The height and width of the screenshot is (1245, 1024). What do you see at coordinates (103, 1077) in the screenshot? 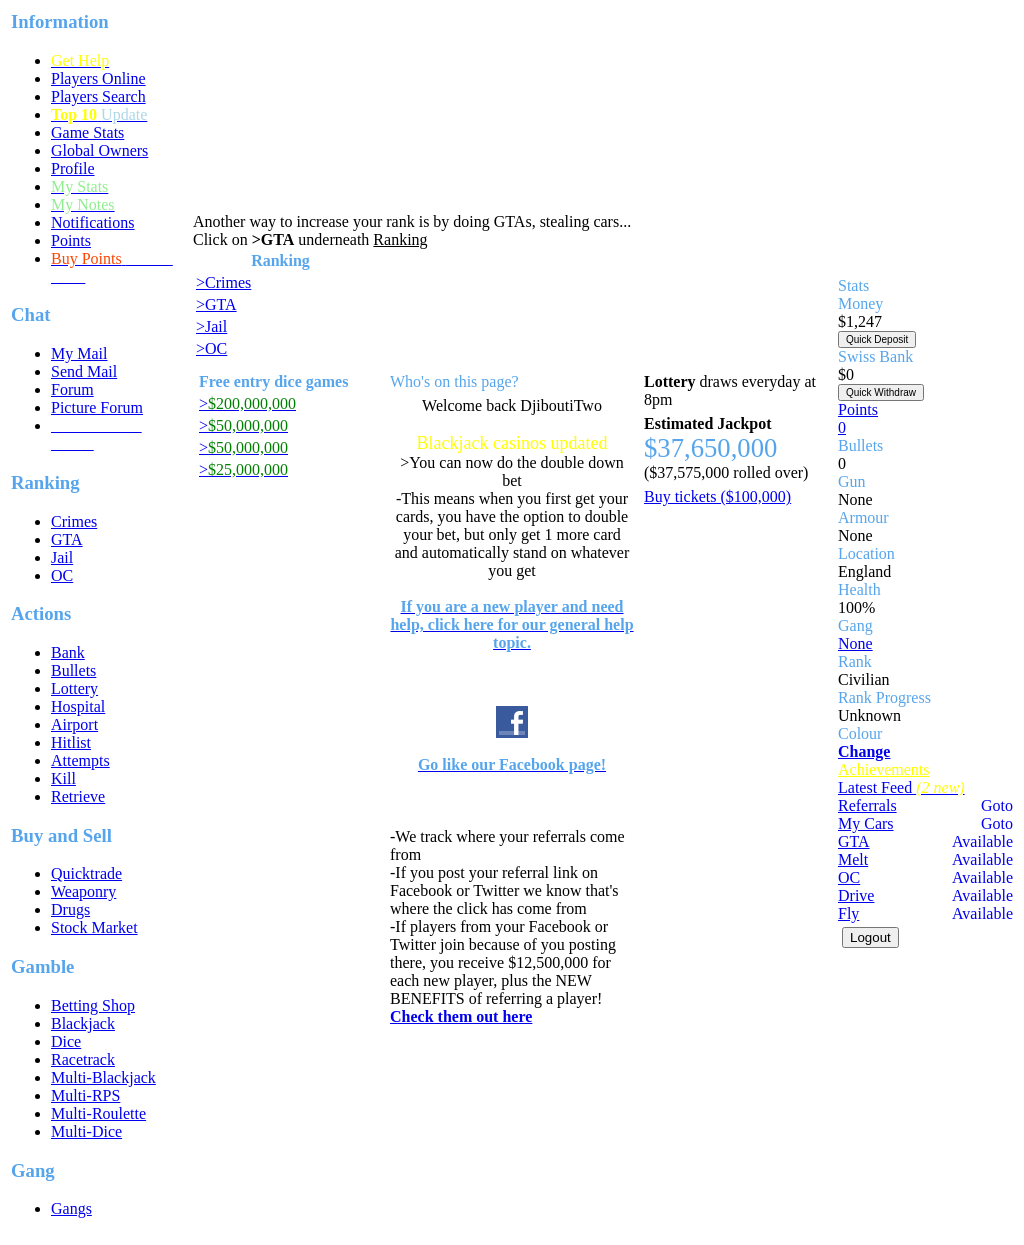
I see `Multi-Blackjack` at bounding box center [103, 1077].